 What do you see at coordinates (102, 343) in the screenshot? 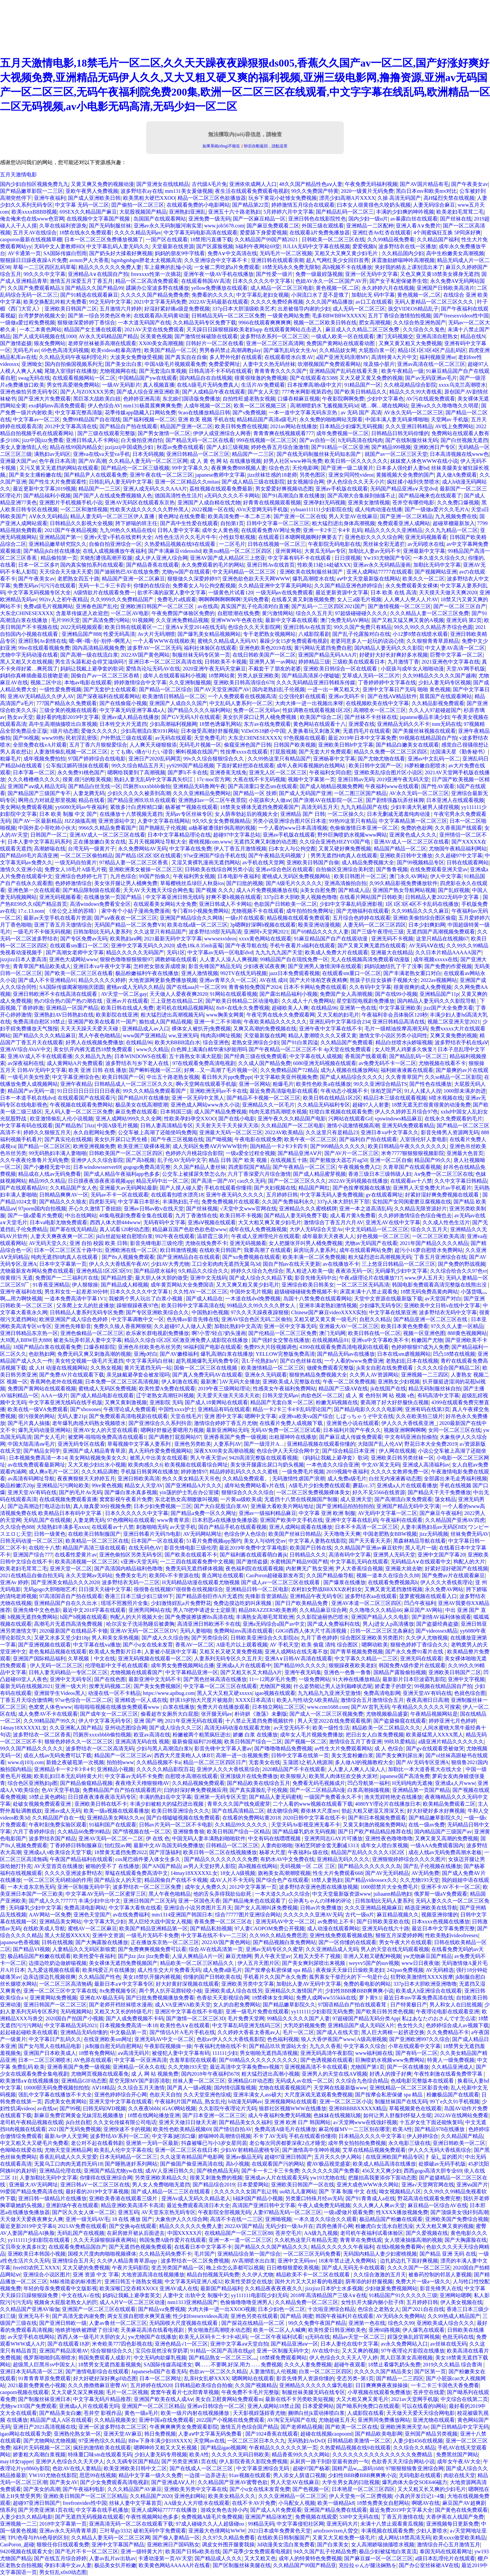
I see `老师穿丝袜被弄高潮在线观看` at bounding box center [102, 343].